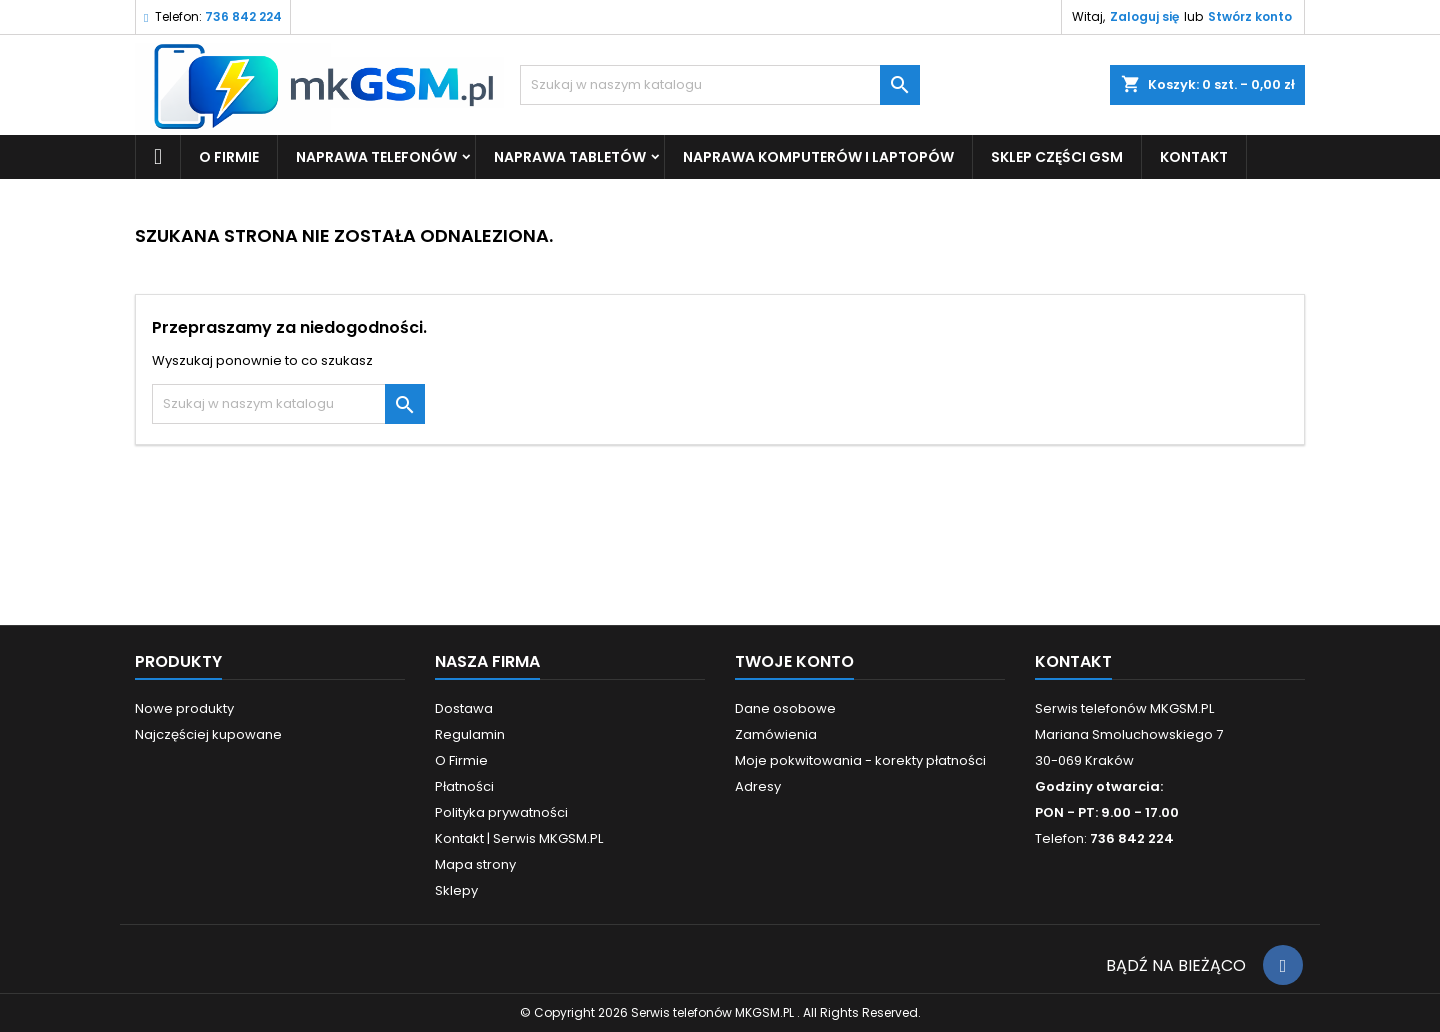 Image resolution: width=1440 pixels, height=1032 pixels. Describe the element at coordinates (376, 157) in the screenshot. I see `Naprawa Telefonów` at that location.